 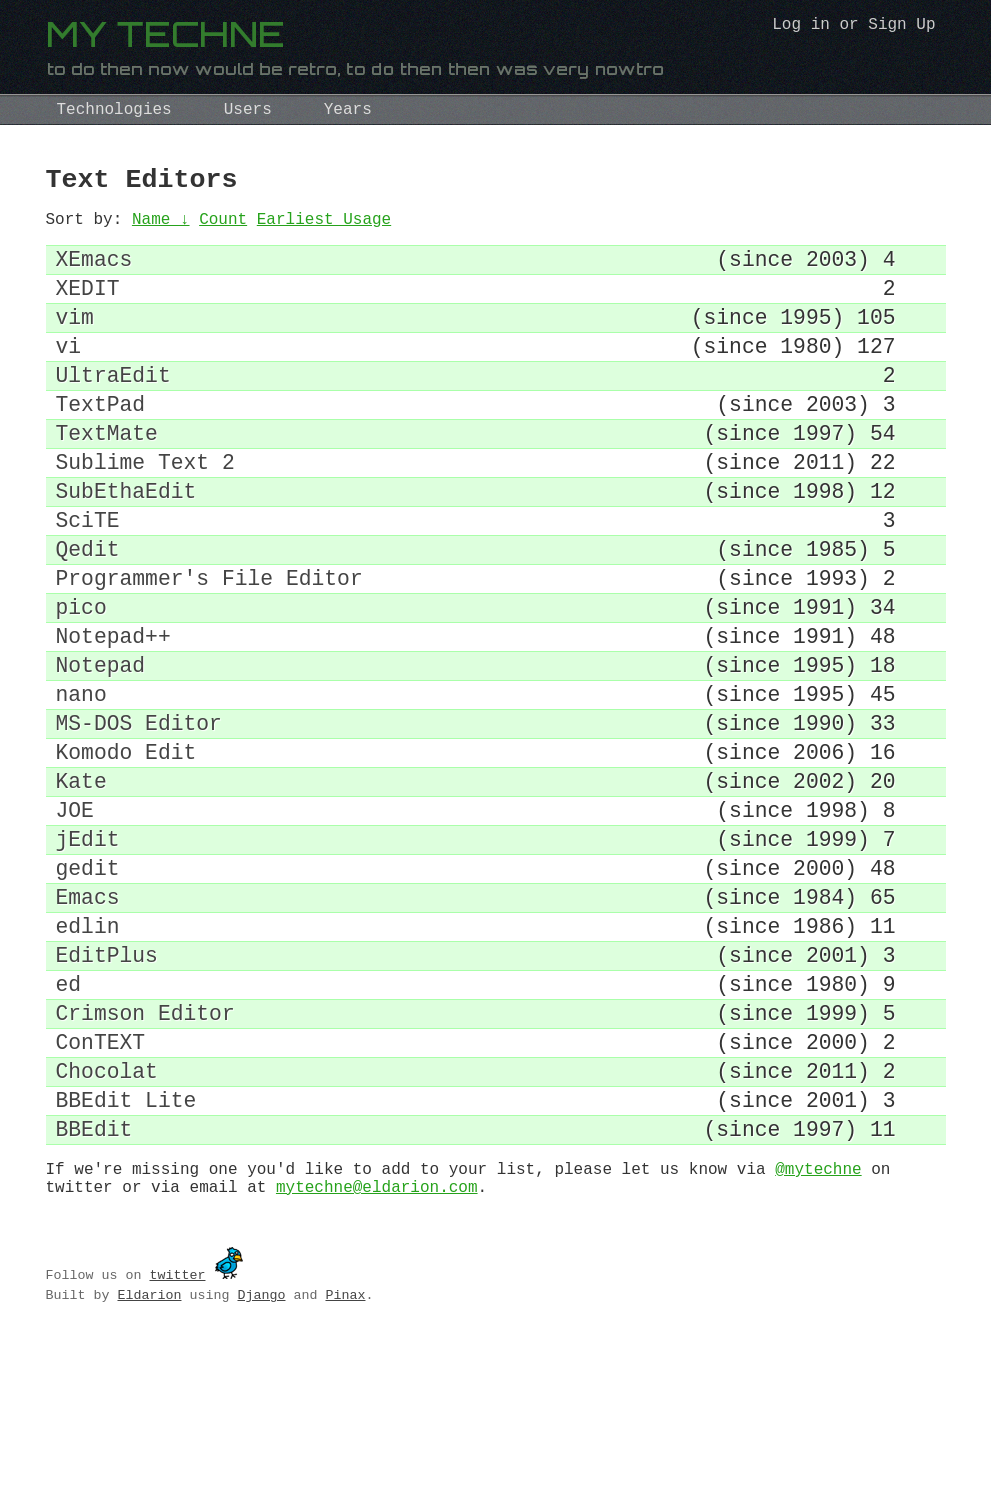 What do you see at coordinates (114, 110) in the screenshot?
I see `Technologies` at bounding box center [114, 110].